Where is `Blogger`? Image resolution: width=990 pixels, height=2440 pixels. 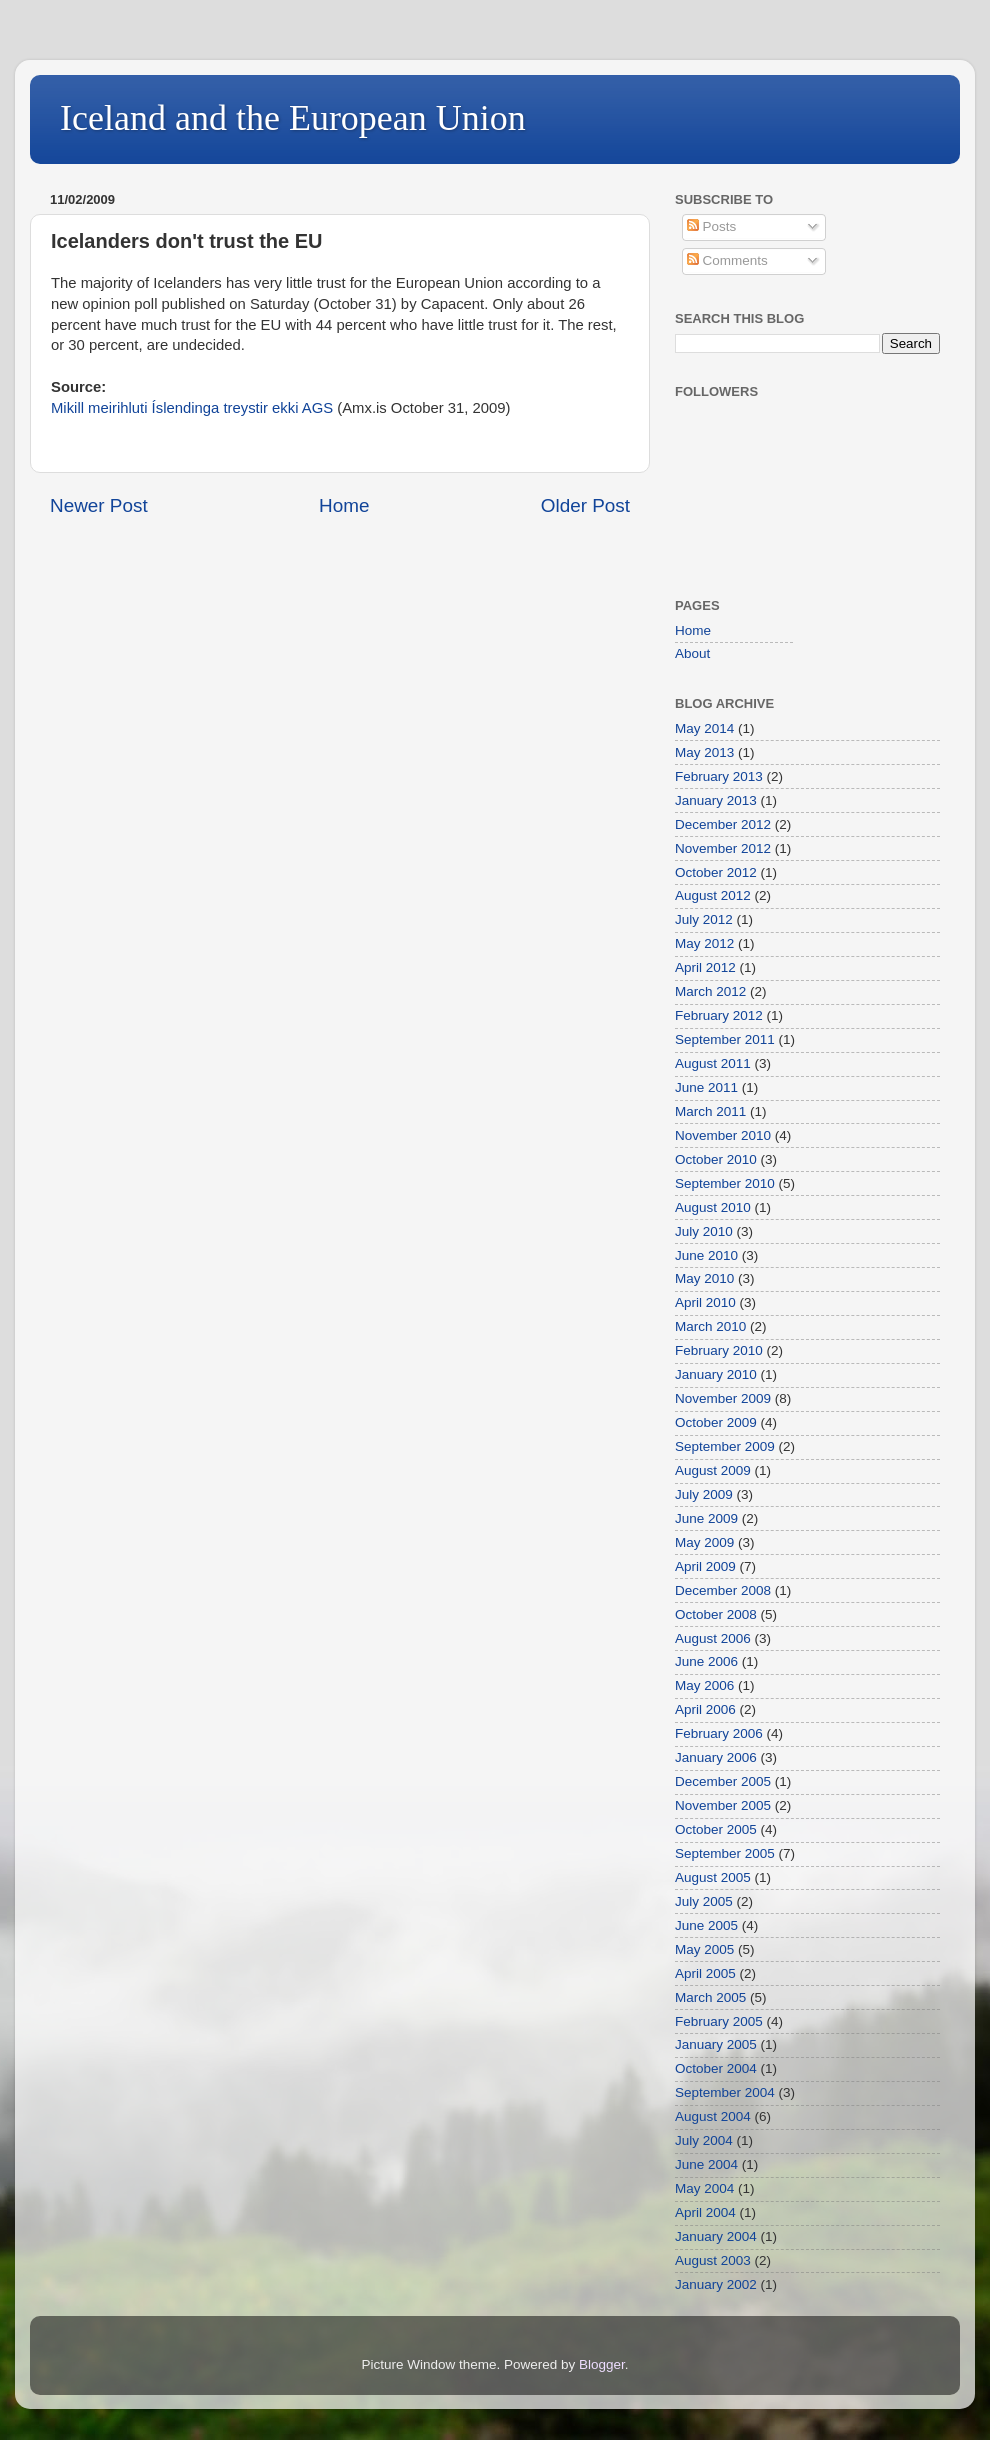 Blogger is located at coordinates (602, 2364).